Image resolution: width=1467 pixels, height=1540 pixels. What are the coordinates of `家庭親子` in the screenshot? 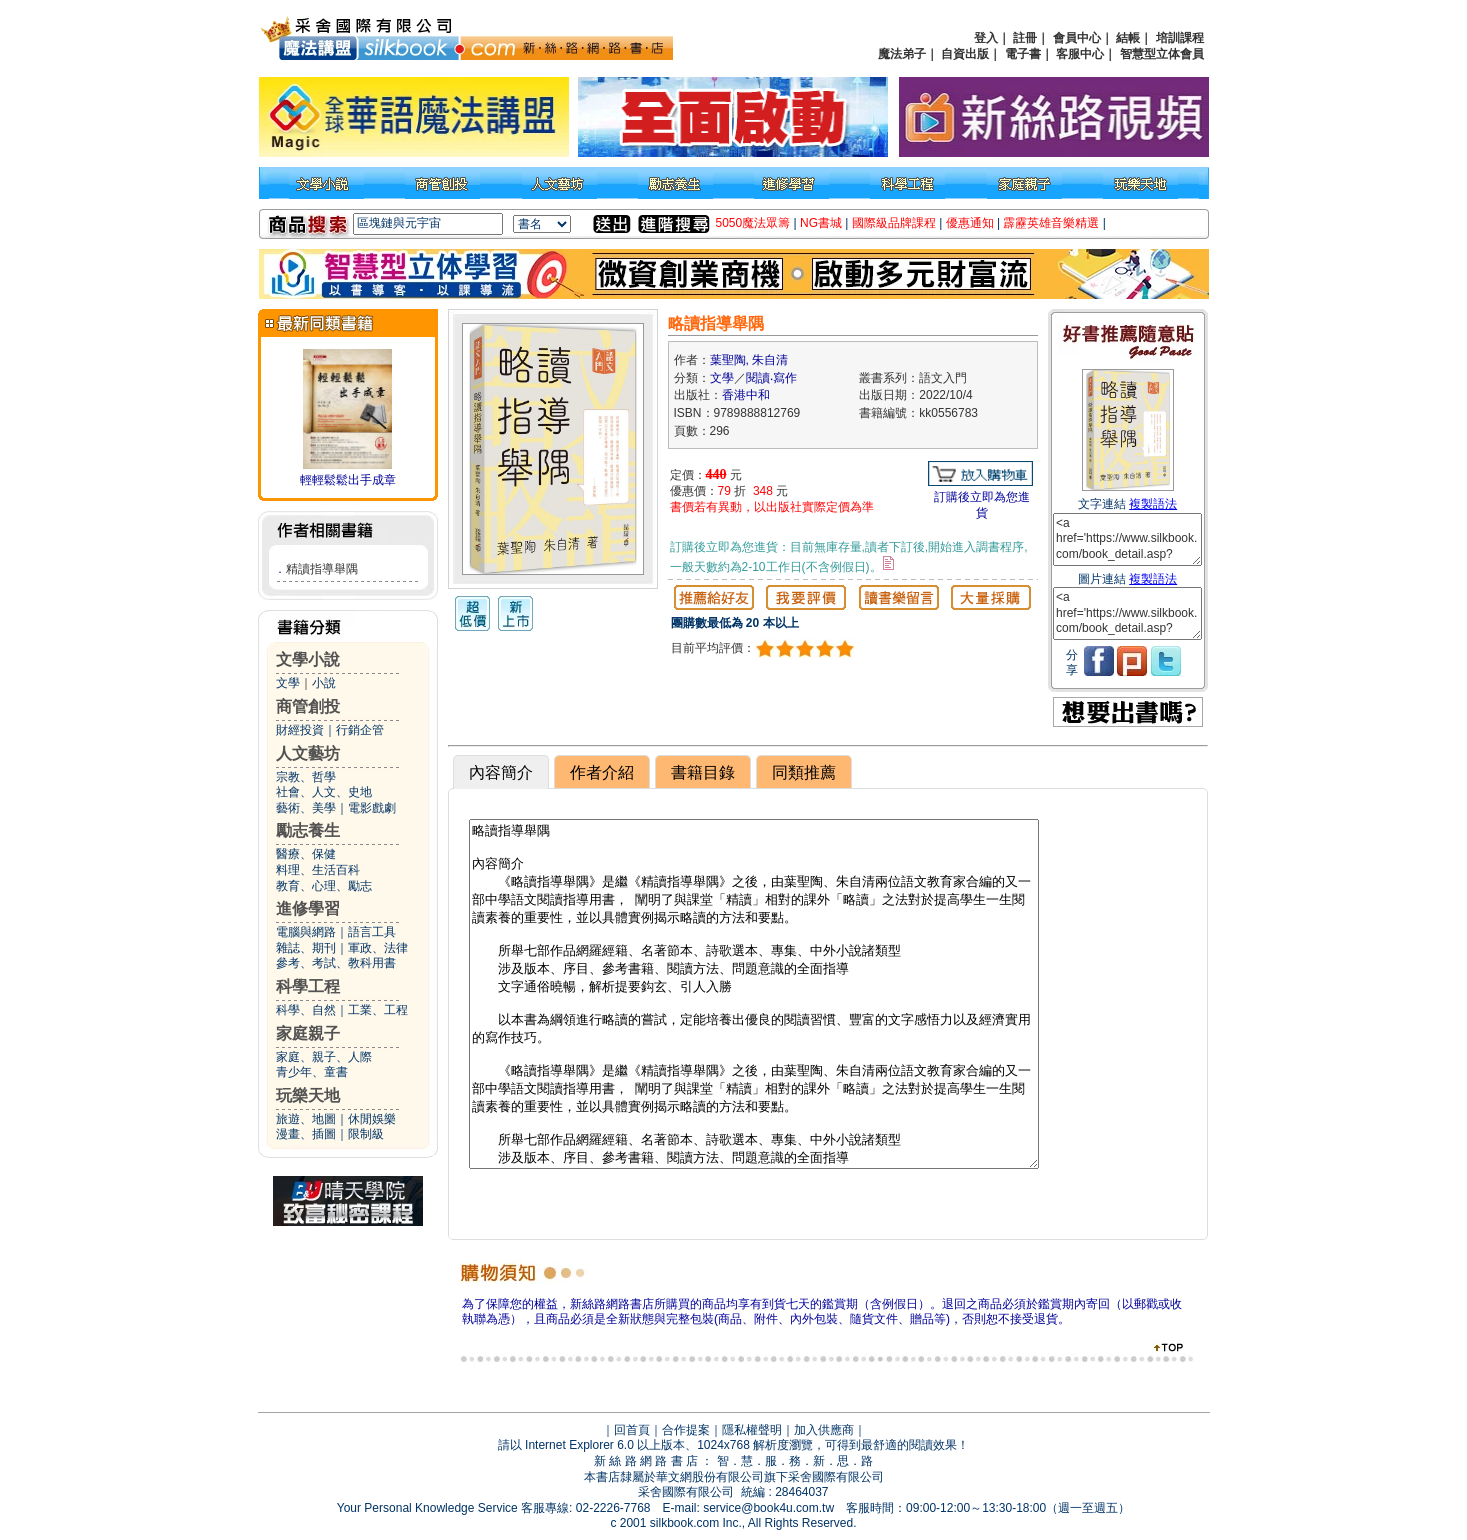 It's located at (308, 1033).